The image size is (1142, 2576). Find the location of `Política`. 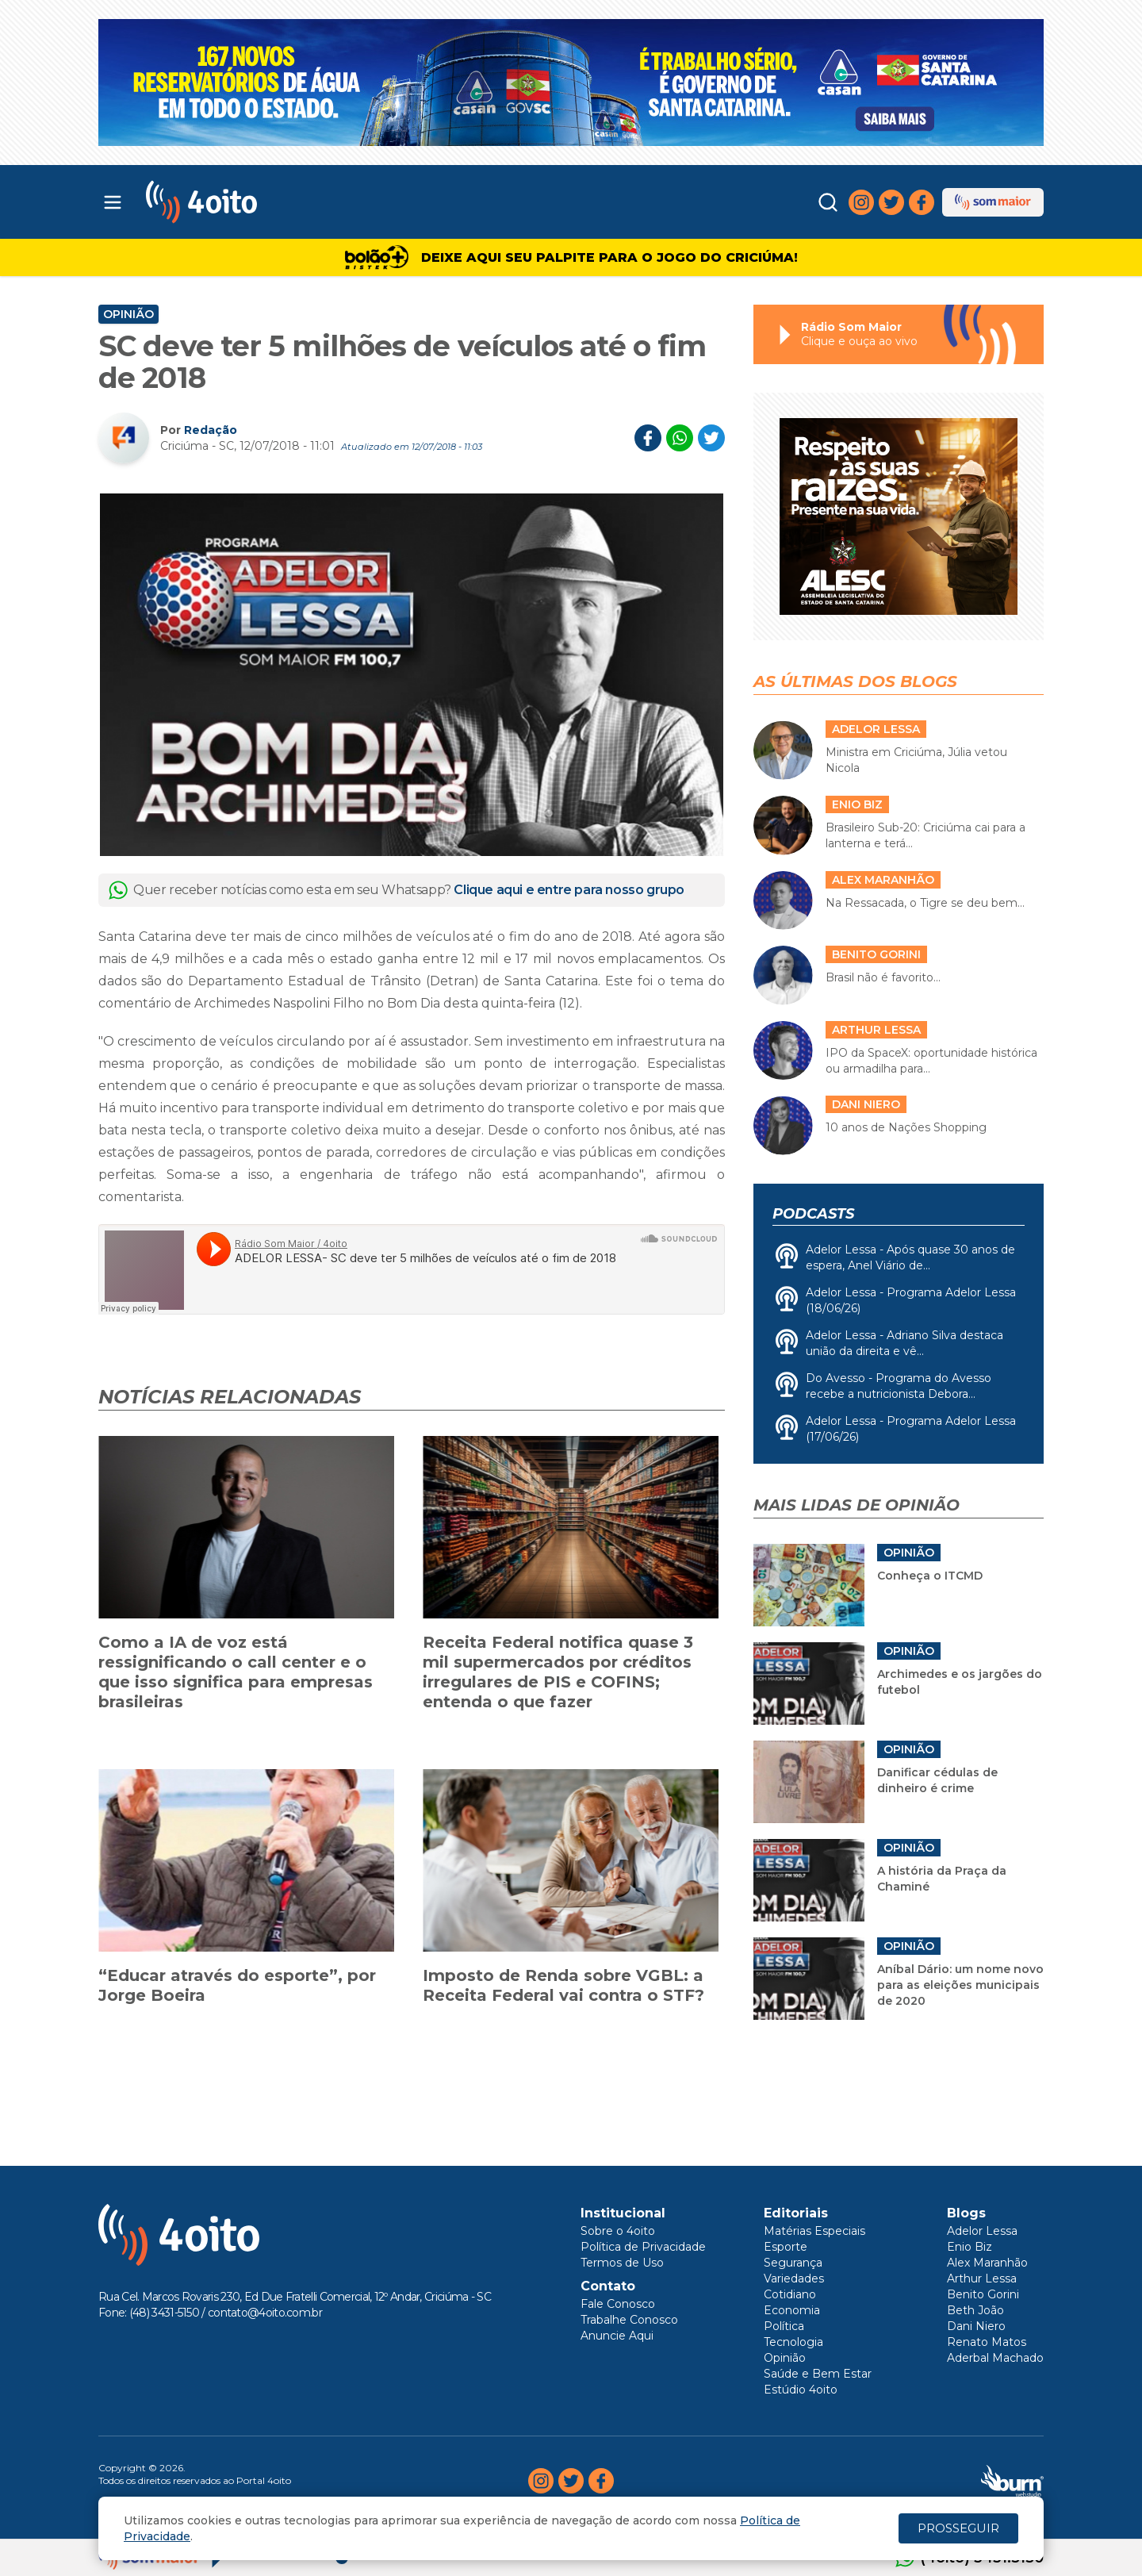

Política is located at coordinates (784, 2326).